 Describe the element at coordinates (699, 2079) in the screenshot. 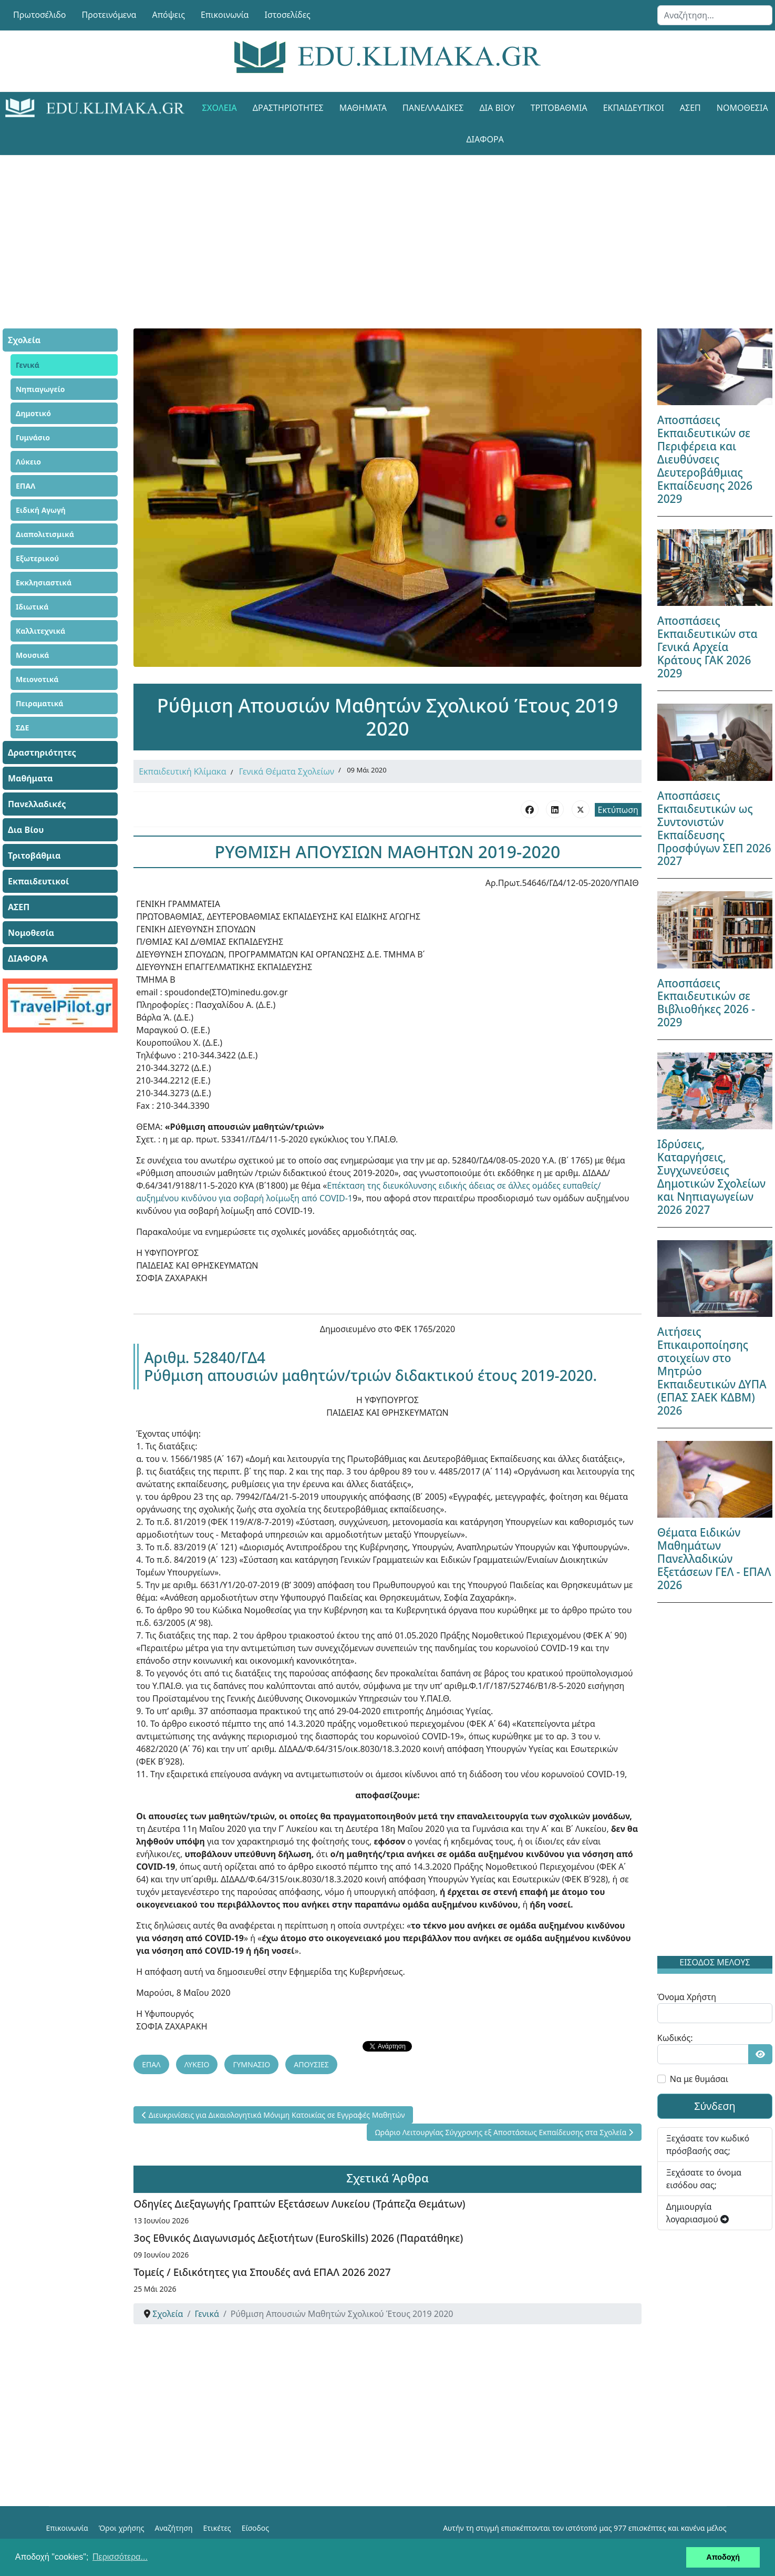

I see `Να με θυμάσαι` at that location.